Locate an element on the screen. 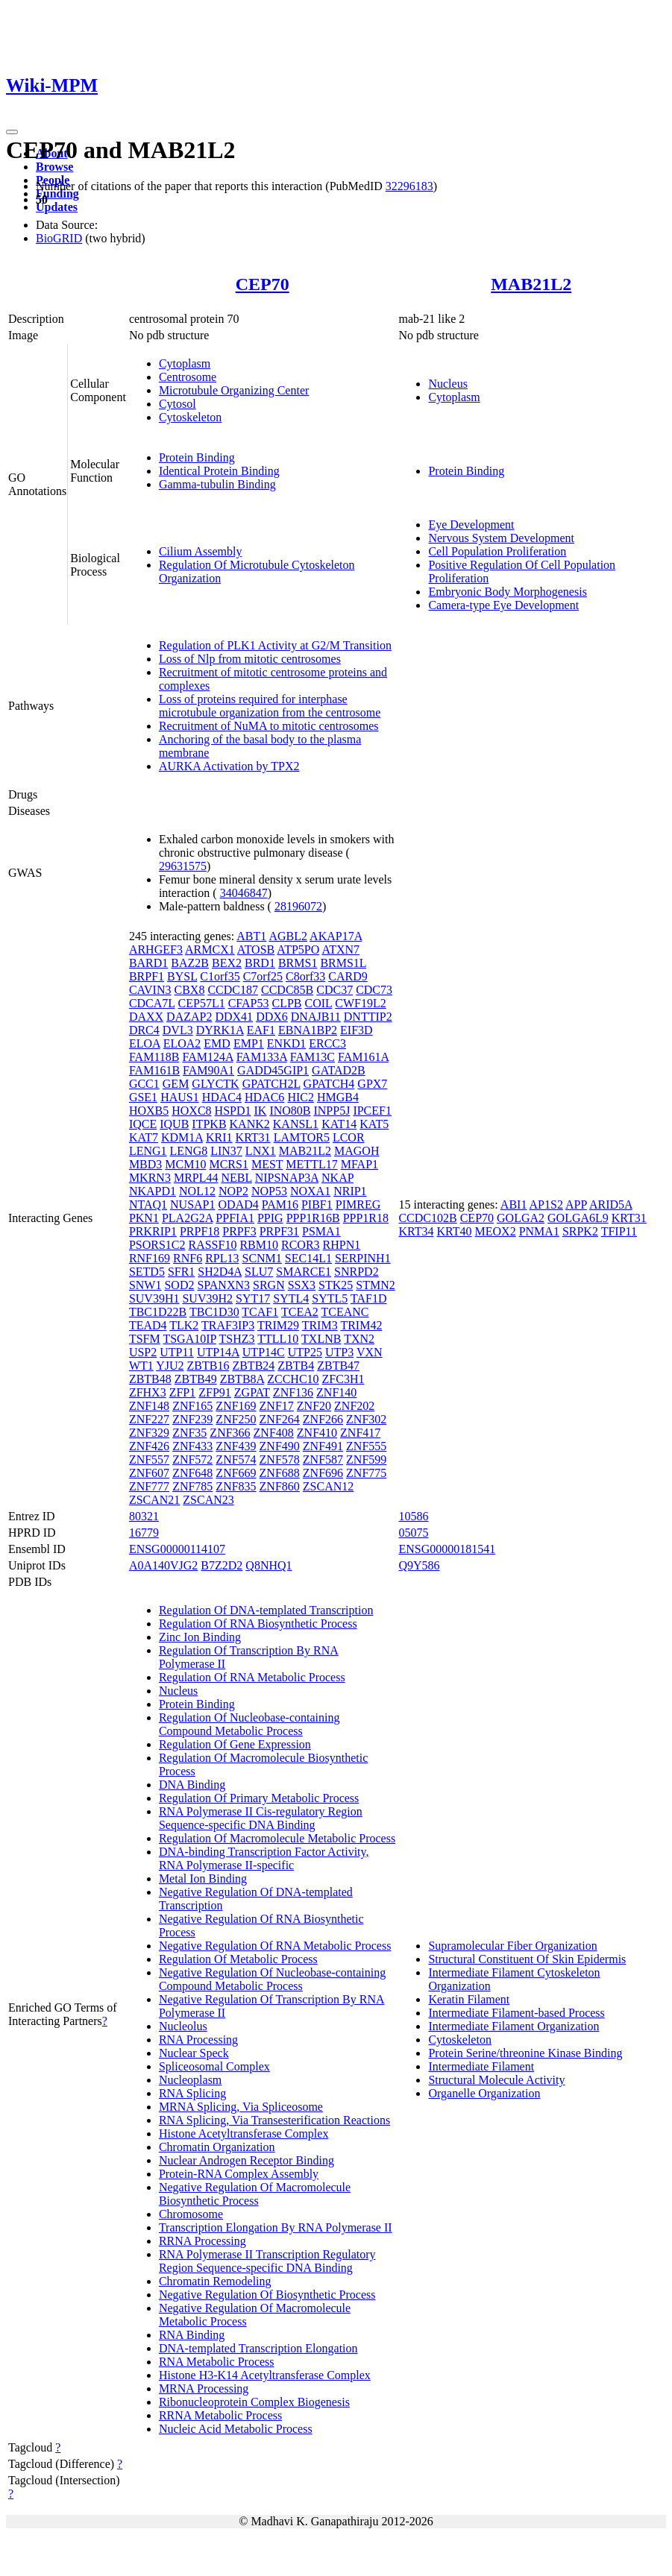 The width and height of the screenshot is (672, 2576). 80321 is located at coordinates (144, 1516).